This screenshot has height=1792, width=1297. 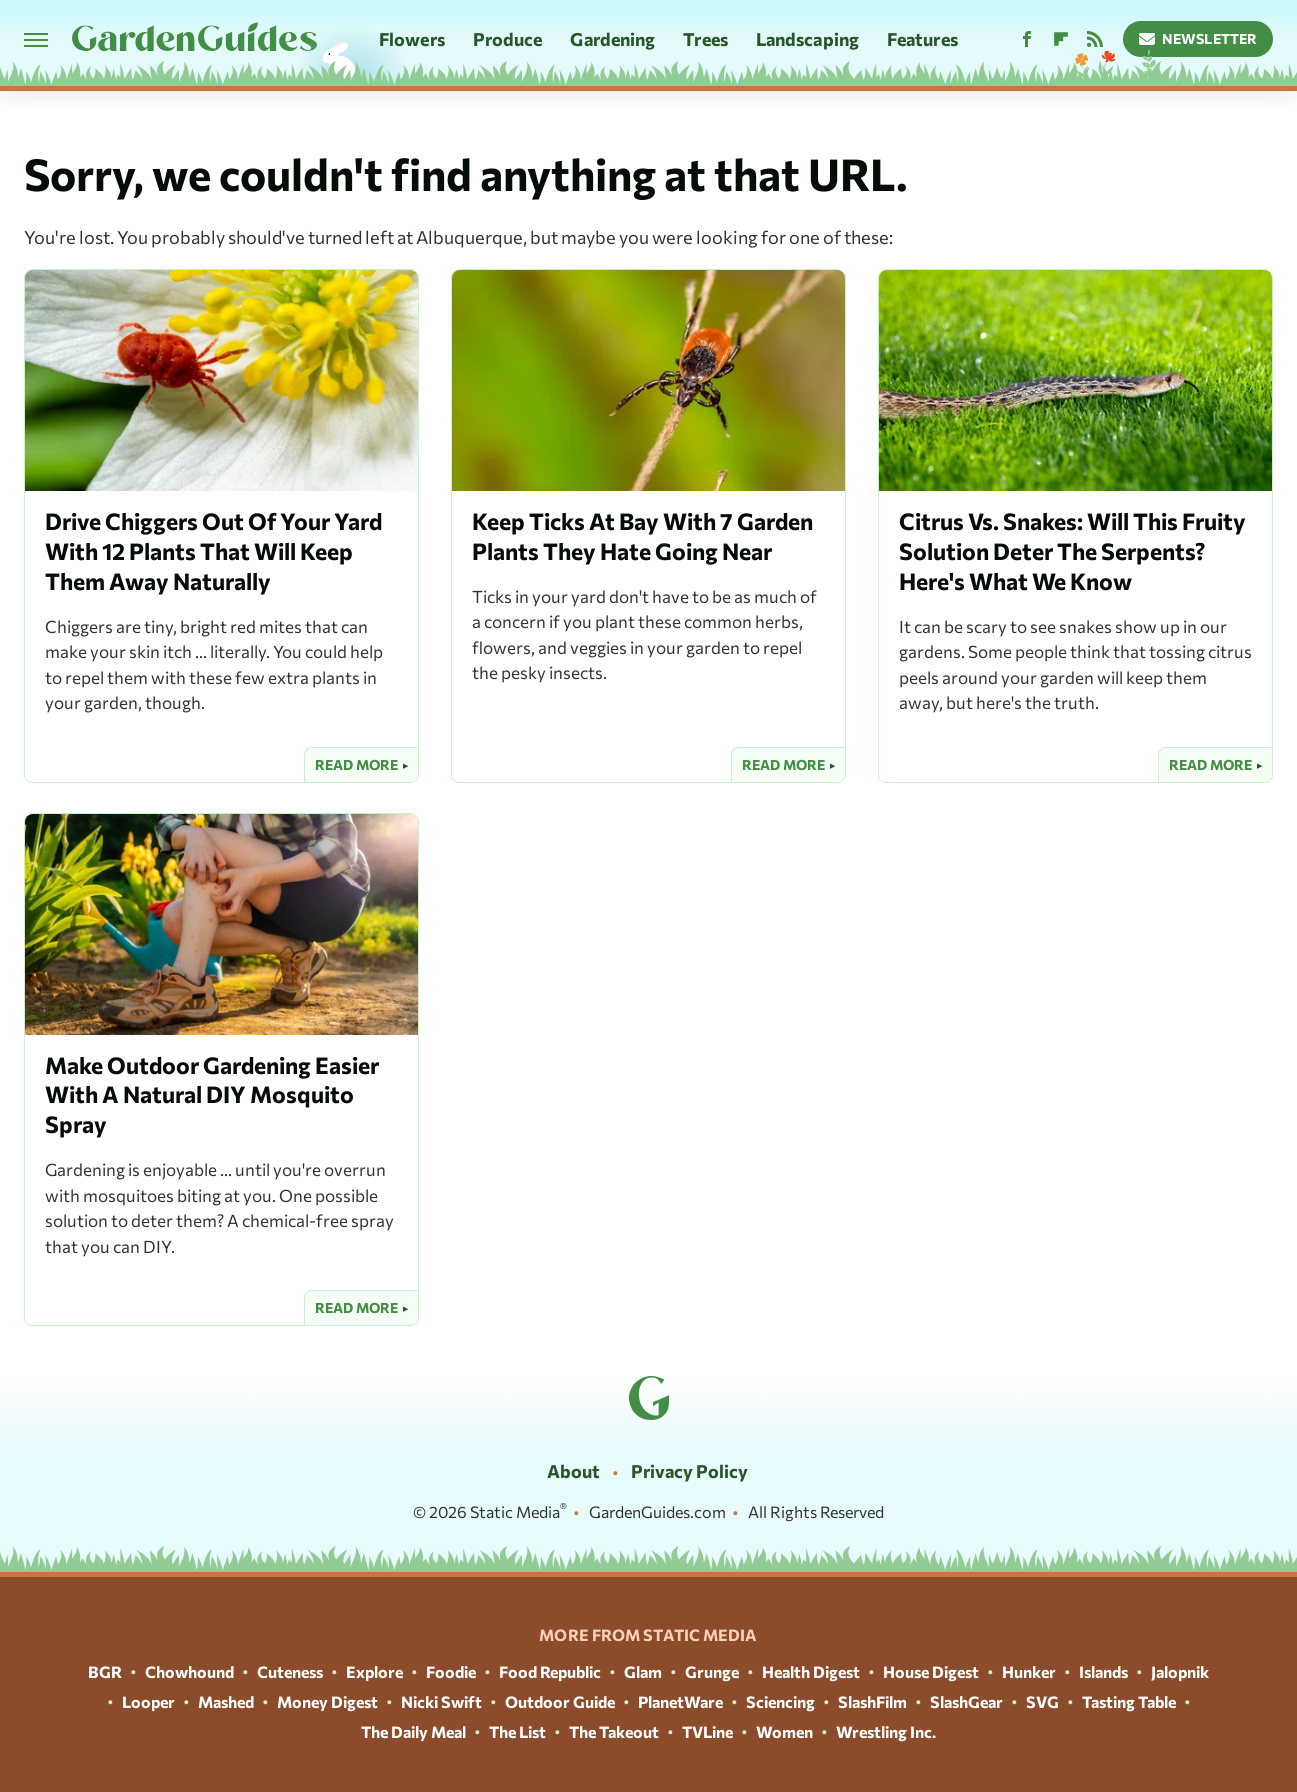 I want to click on SlashGear, so click(x=966, y=1701).